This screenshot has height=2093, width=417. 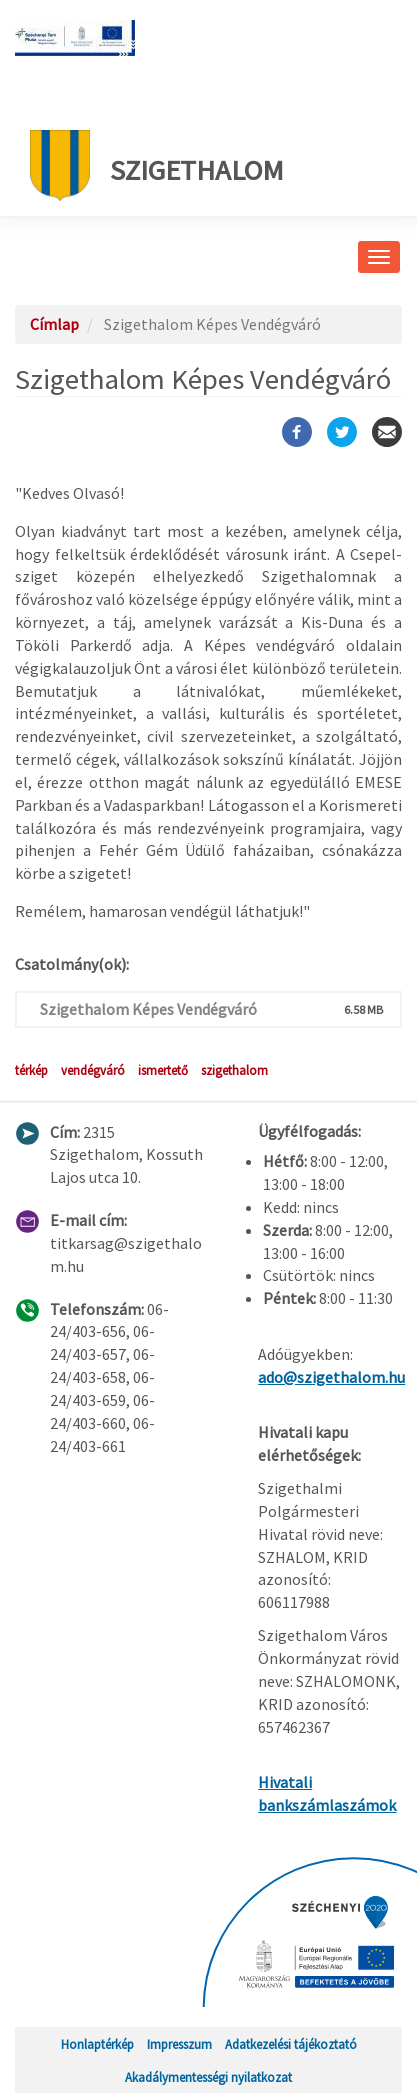 What do you see at coordinates (163, 1070) in the screenshot?
I see `ismertető` at bounding box center [163, 1070].